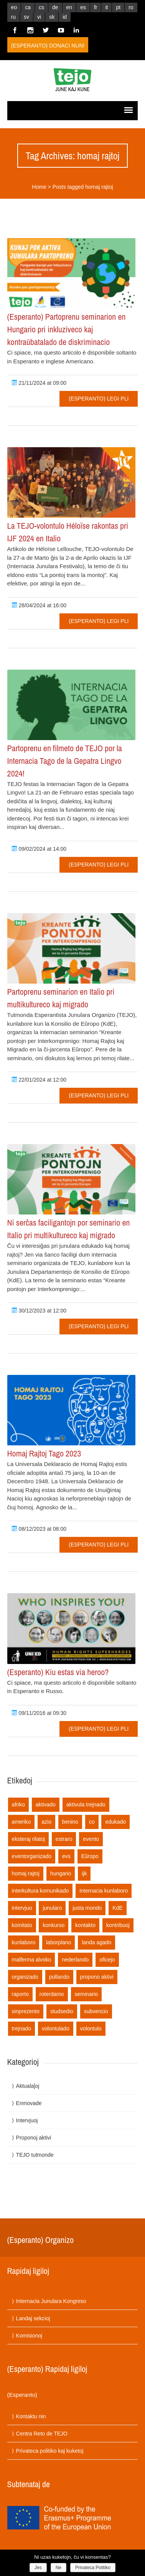  Describe the element at coordinates (52, 1994) in the screenshot. I see `roterdamo` at that location.